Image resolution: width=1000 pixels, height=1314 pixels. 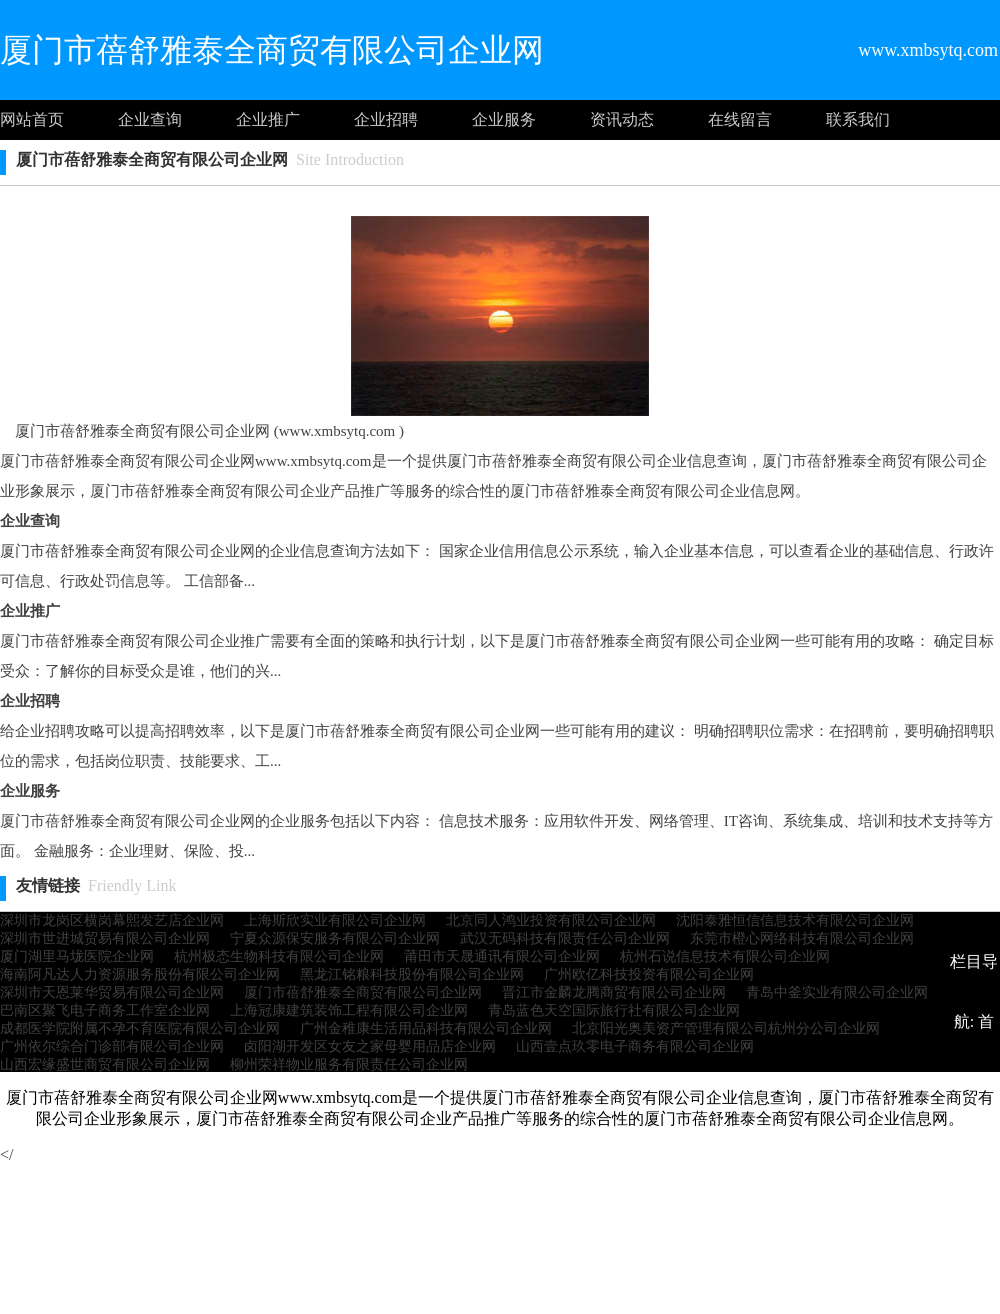 I want to click on 杭州石说信息技术有限公司企业网, so click(x=725, y=956).